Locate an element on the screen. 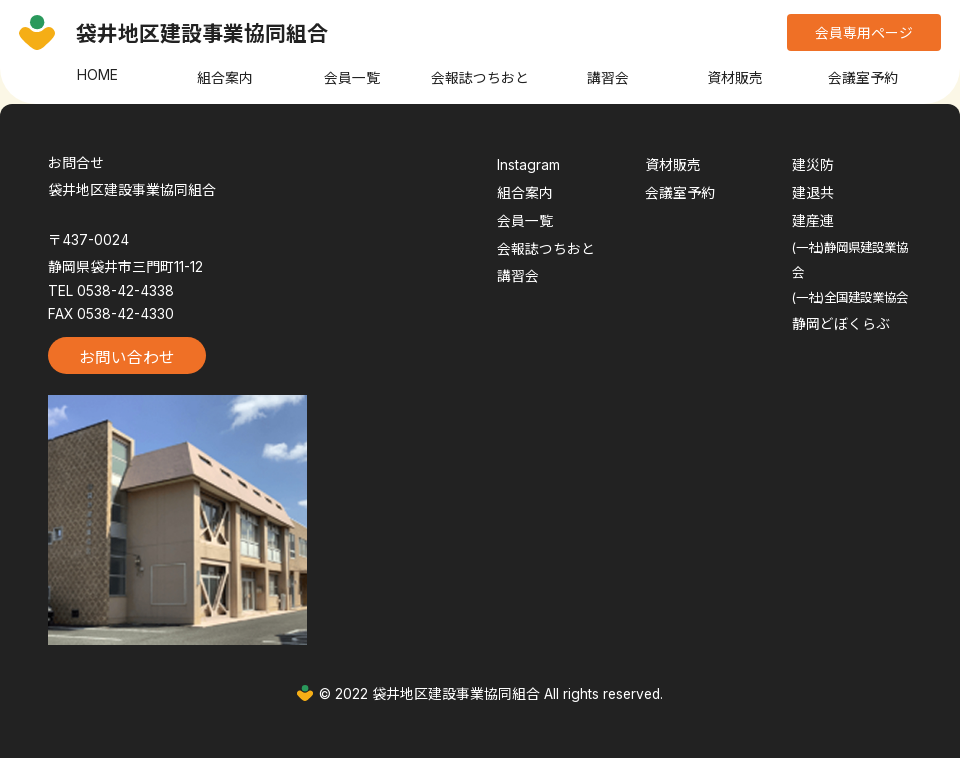 This screenshot has width=960, height=758. 会員一覧 is located at coordinates (352, 78).